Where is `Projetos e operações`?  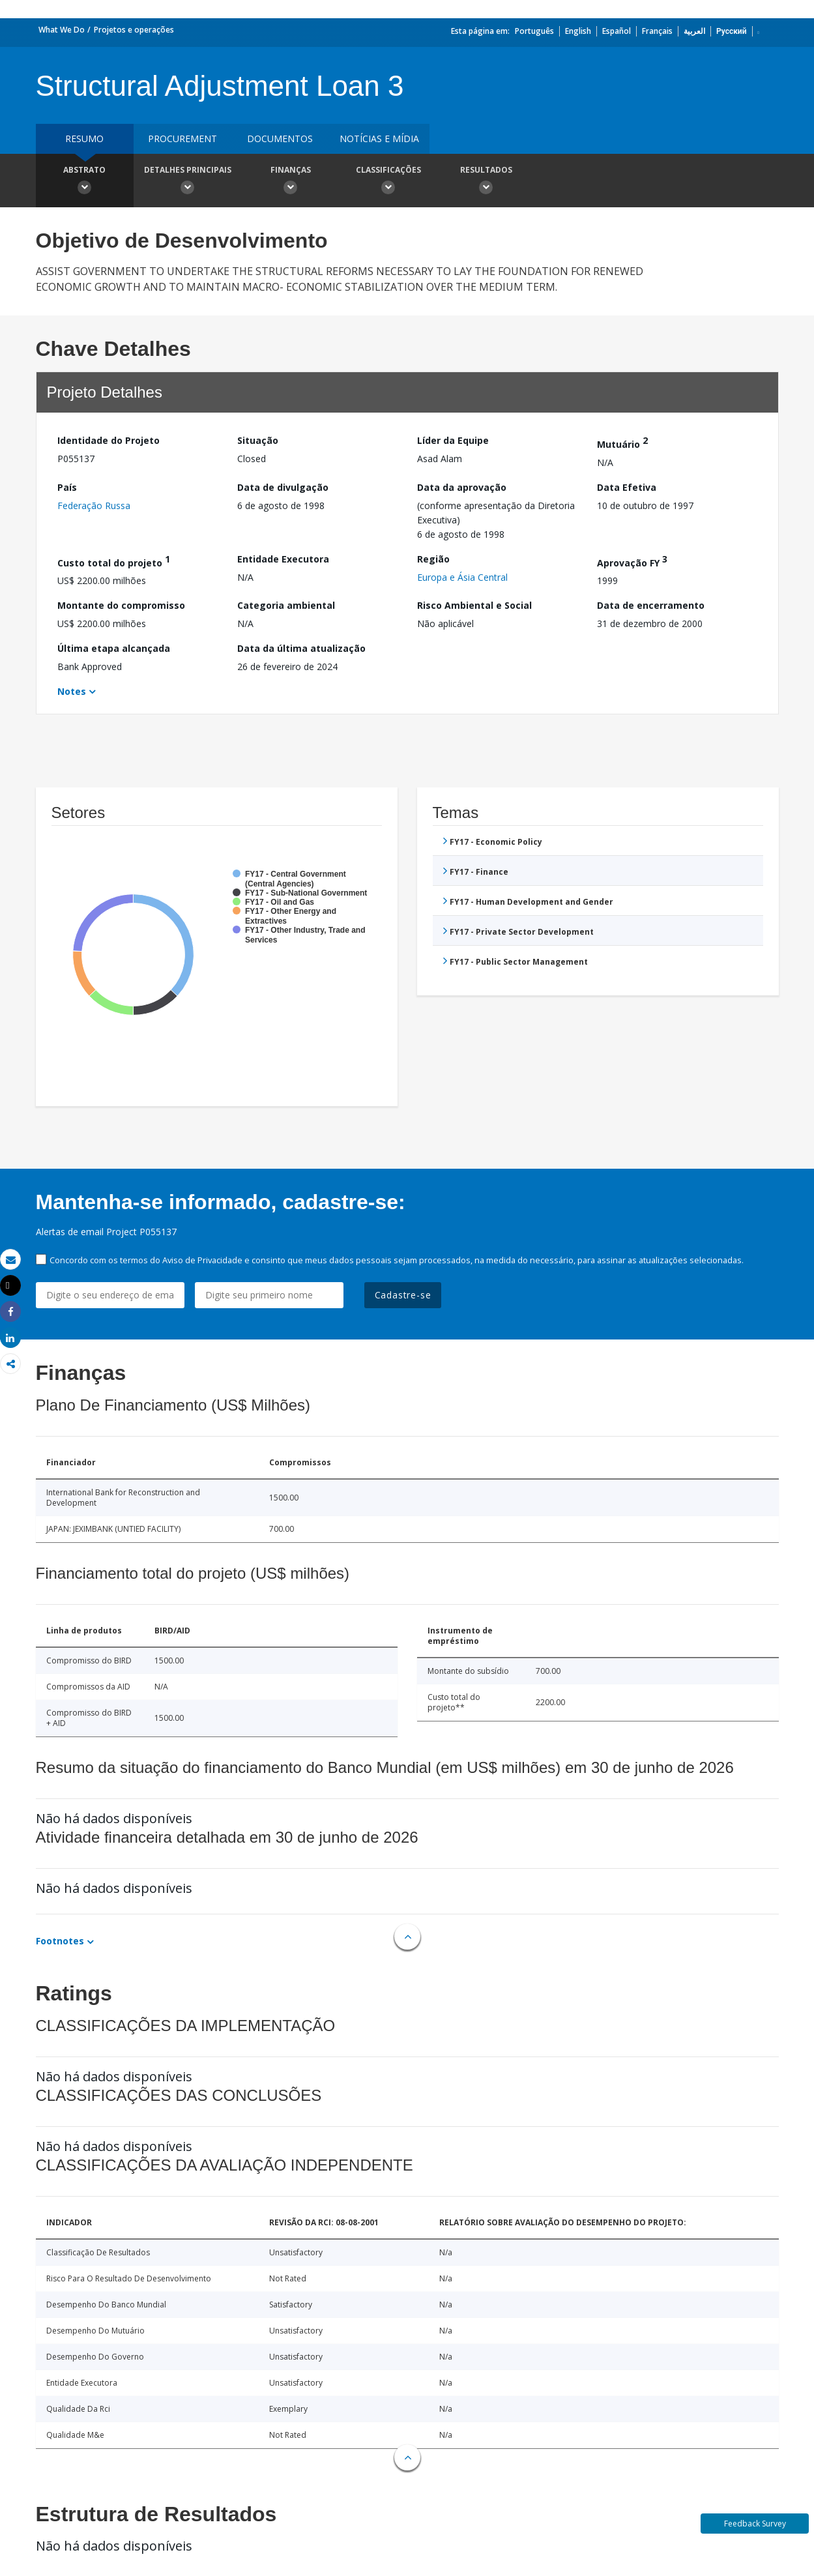 Projetos e operações is located at coordinates (134, 29).